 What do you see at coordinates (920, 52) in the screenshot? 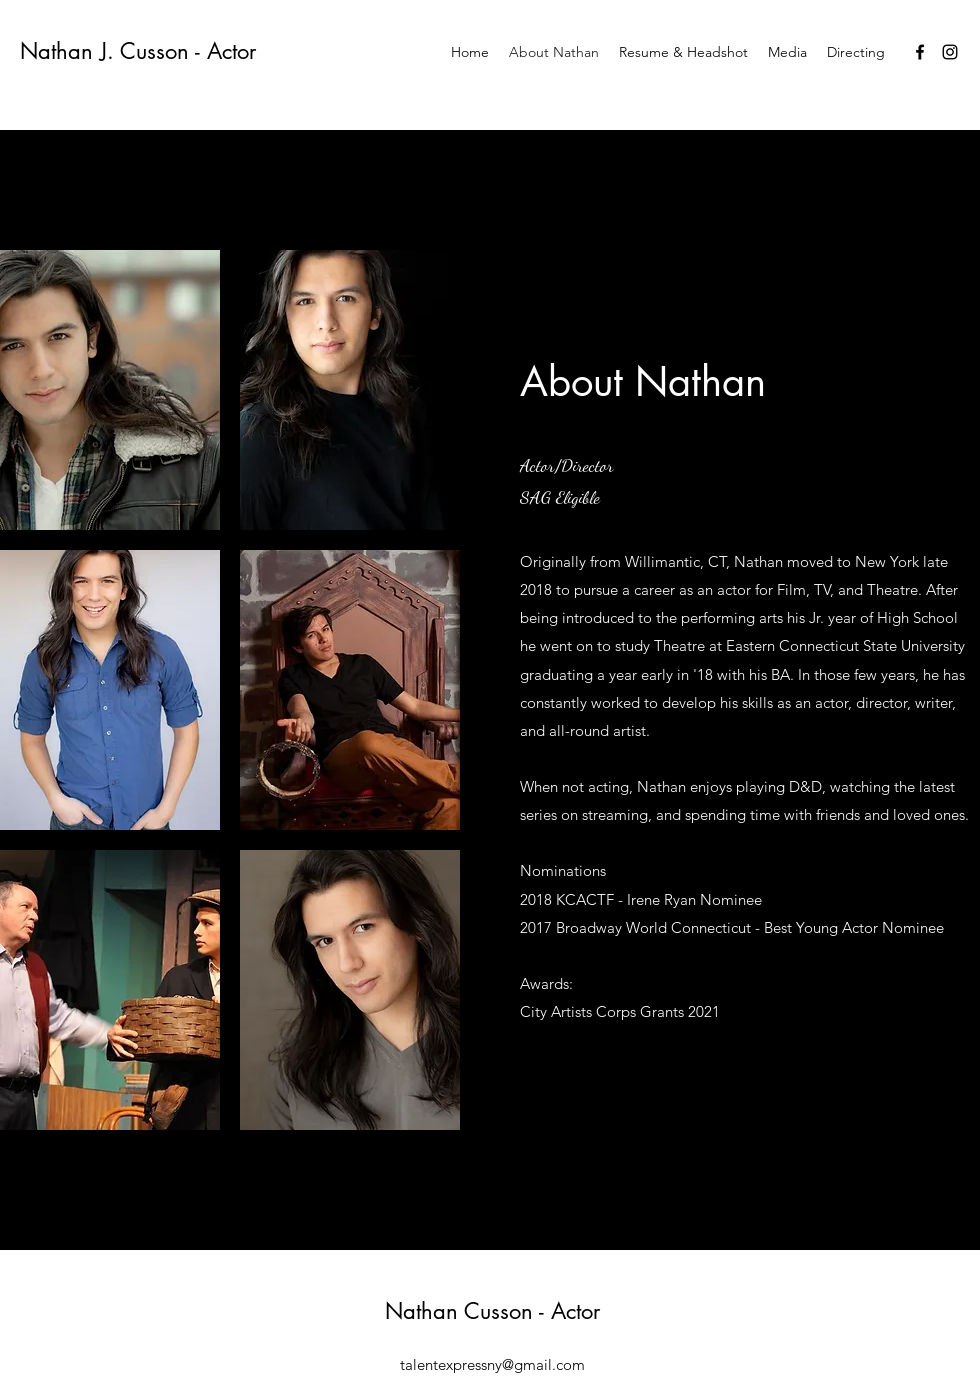
I see `[Facebook]` at bounding box center [920, 52].